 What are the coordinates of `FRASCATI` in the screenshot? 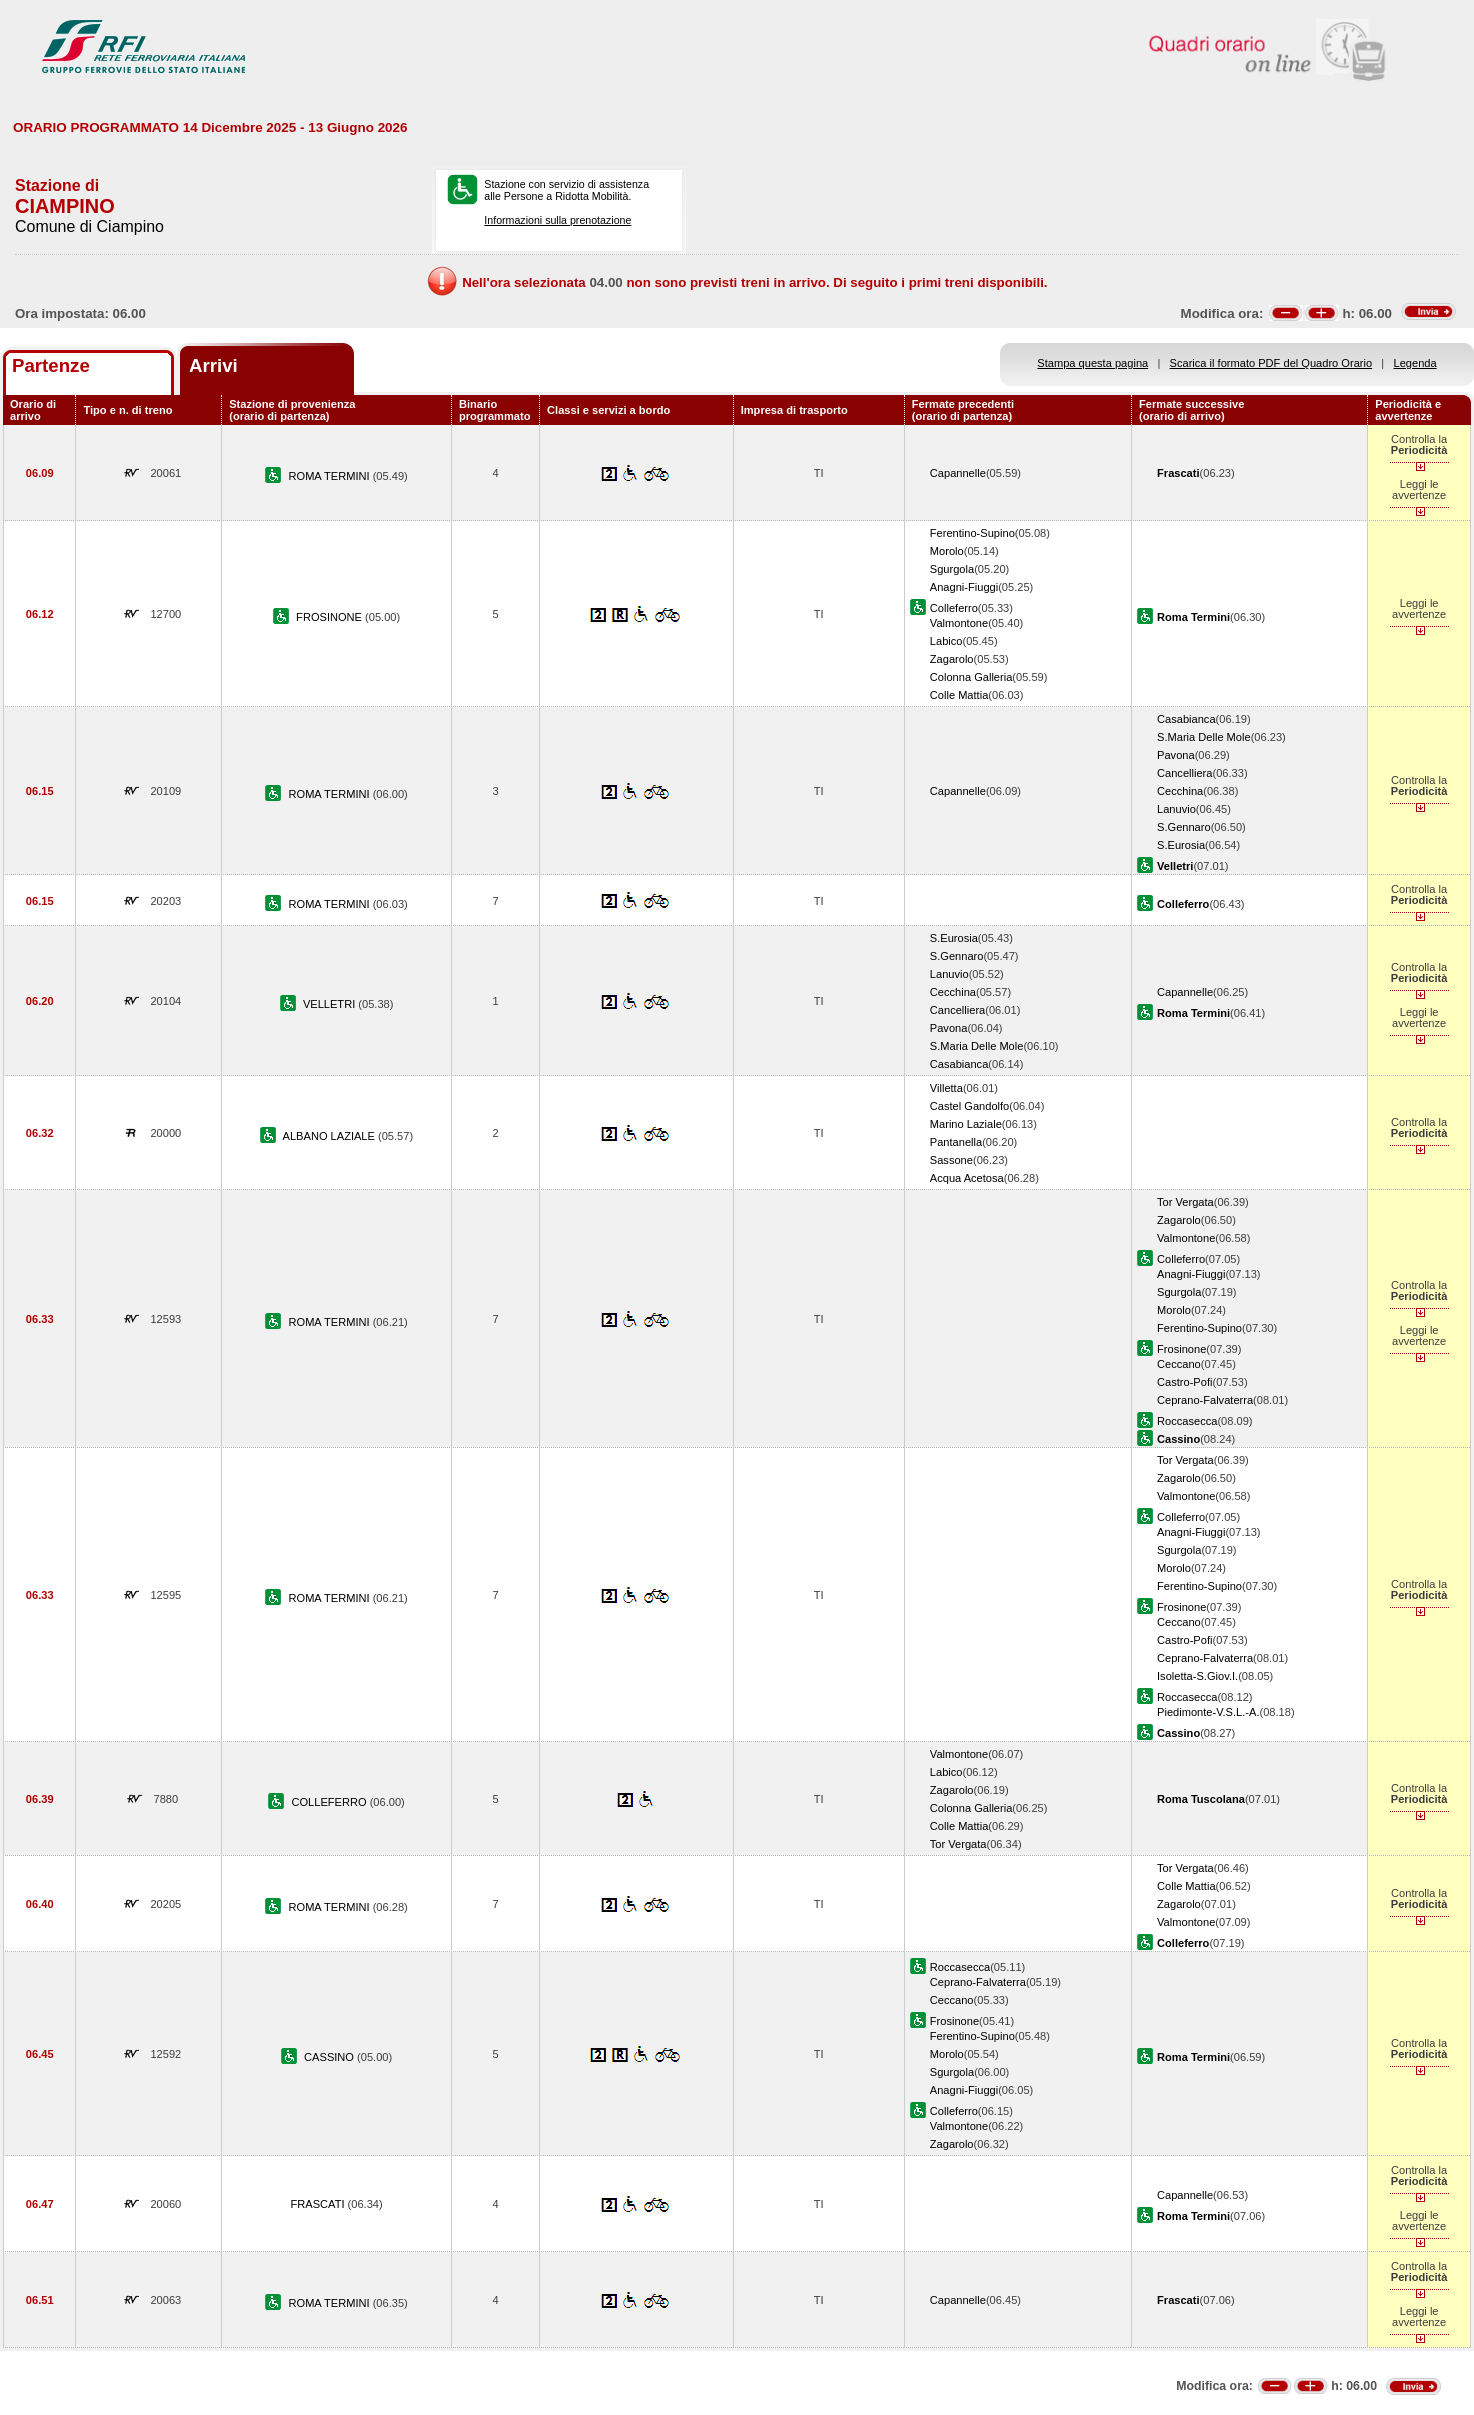 It's located at (319, 2204).